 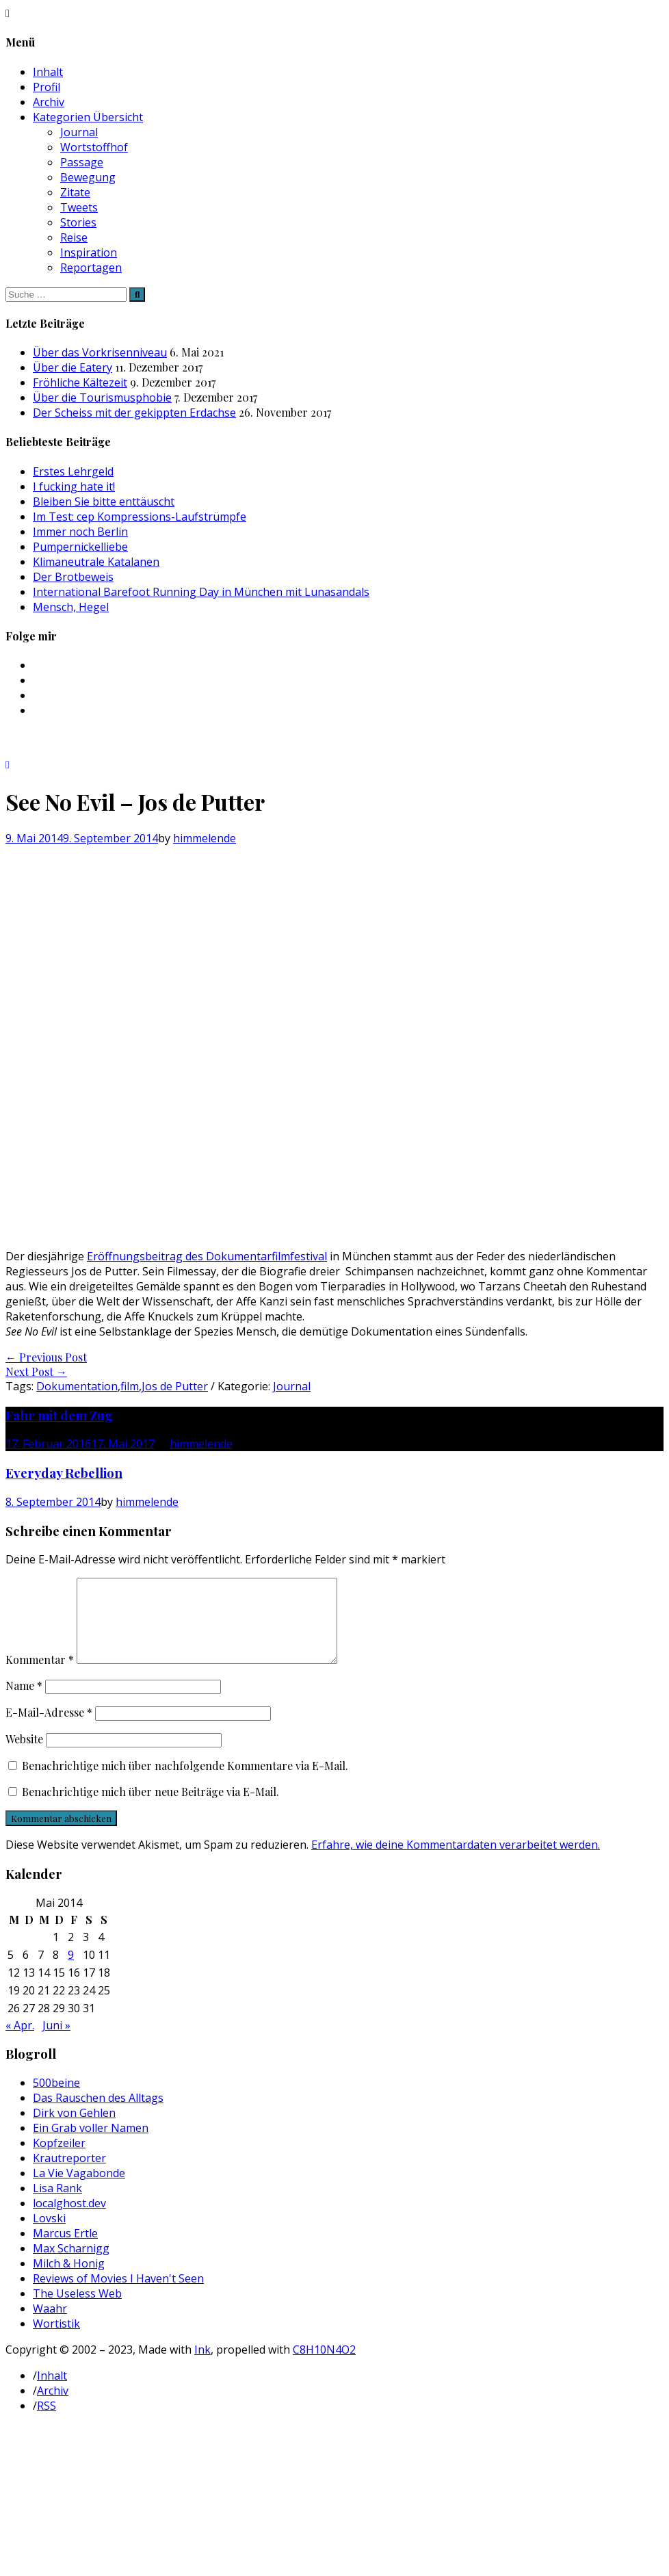 What do you see at coordinates (69, 2174) in the screenshot?
I see `Krautreporter` at bounding box center [69, 2174].